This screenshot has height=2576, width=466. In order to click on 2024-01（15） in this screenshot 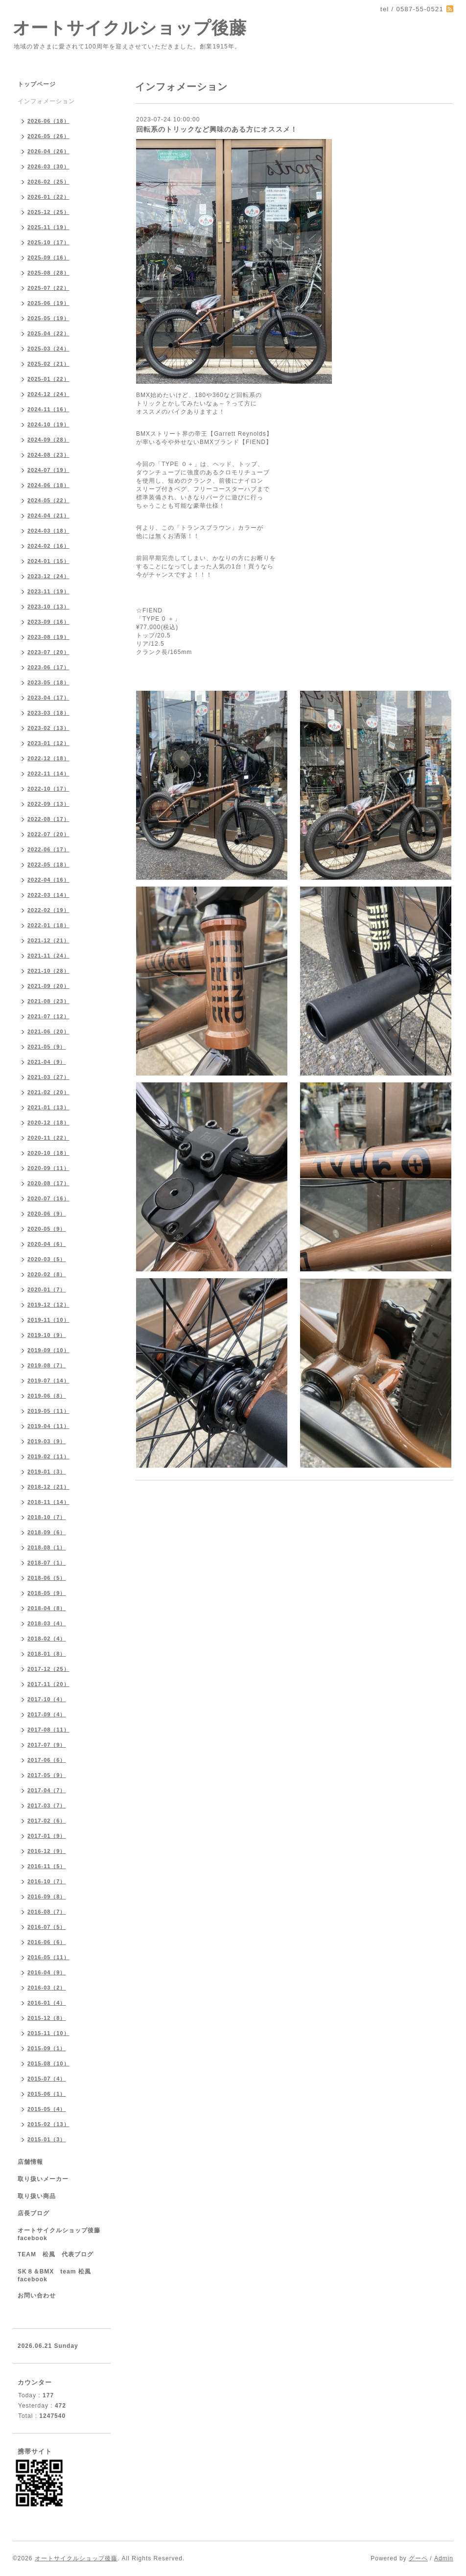, I will do `click(48, 561)`.